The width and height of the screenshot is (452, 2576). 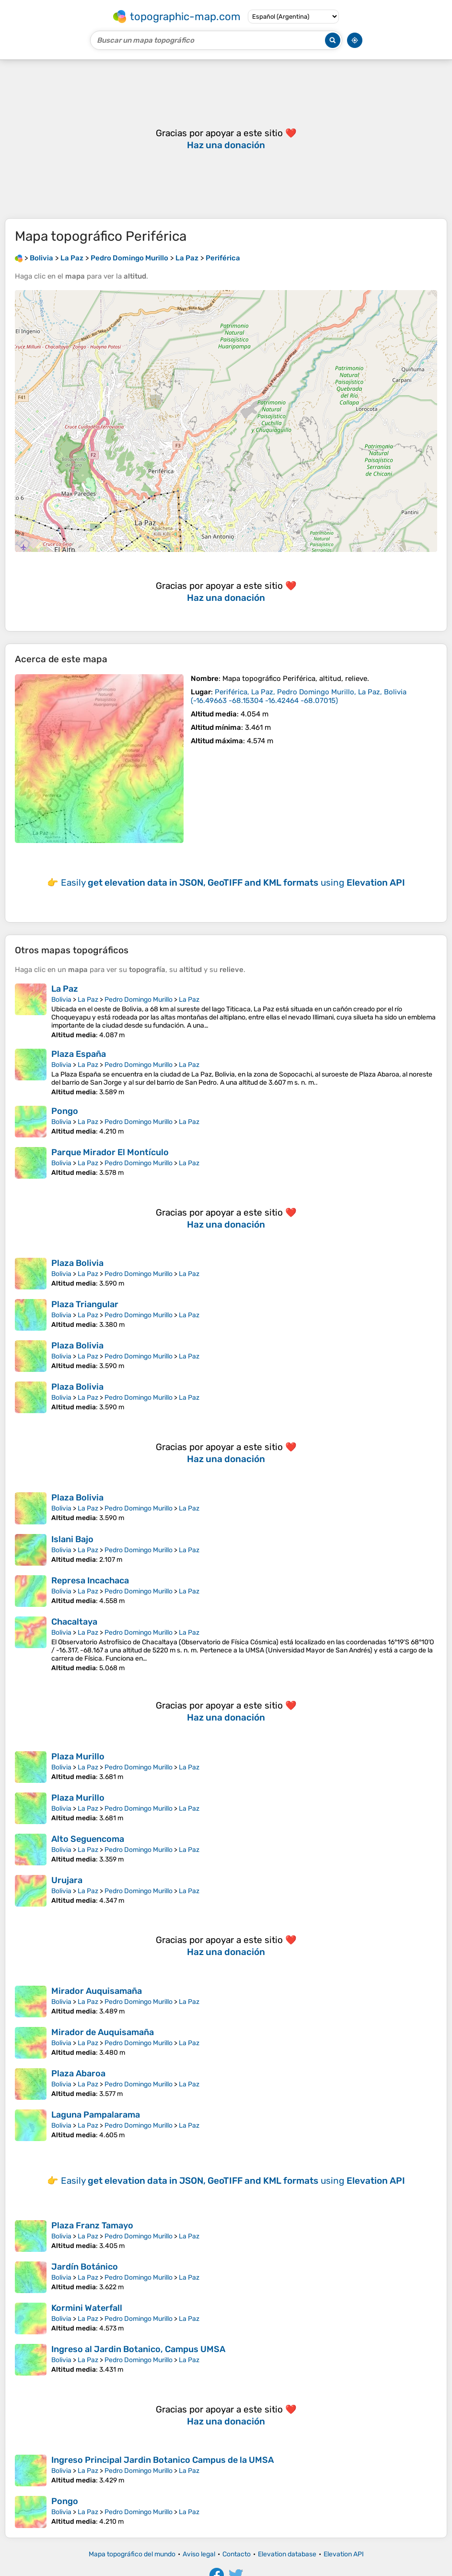 What do you see at coordinates (162, 2460) in the screenshot?
I see `Ingreso Principal Jardin Botanico Campus de la UMSA` at bounding box center [162, 2460].